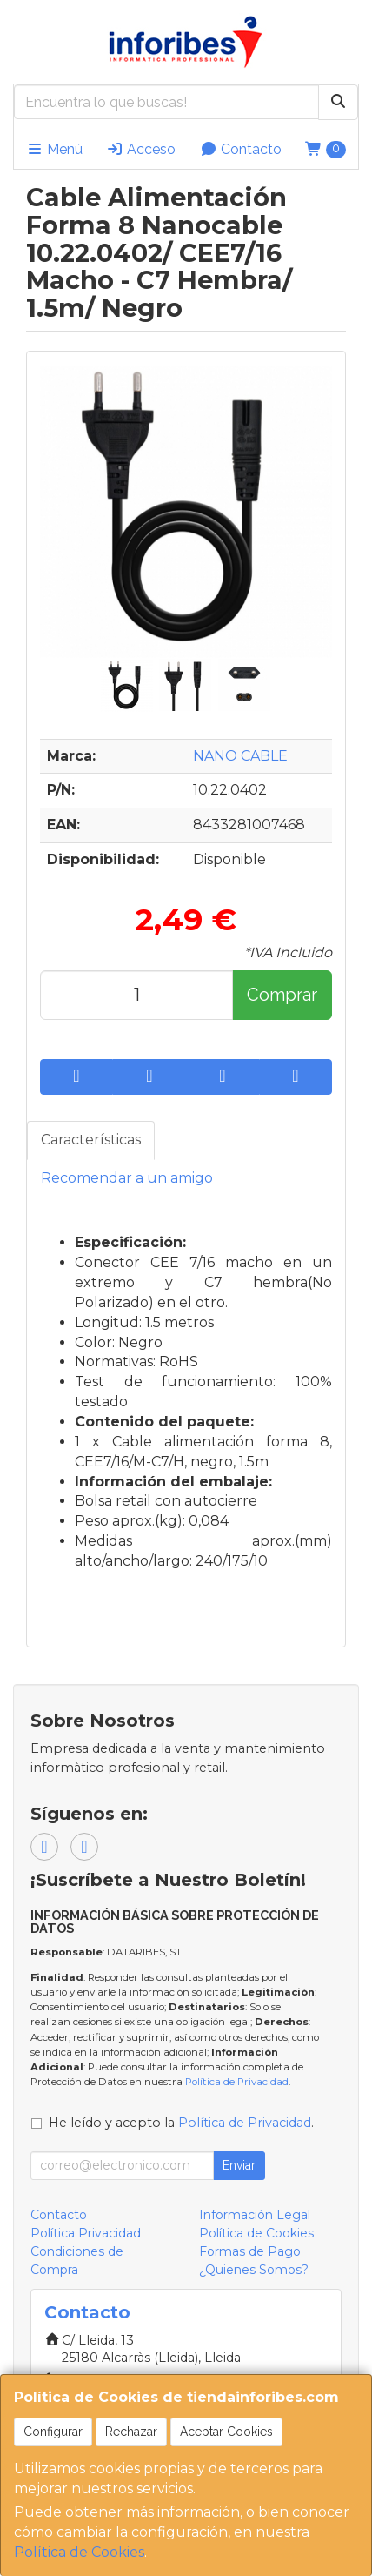 The width and height of the screenshot is (372, 2576). Describe the element at coordinates (282, 994) in the screenshot. I see `Comprar` at that location.